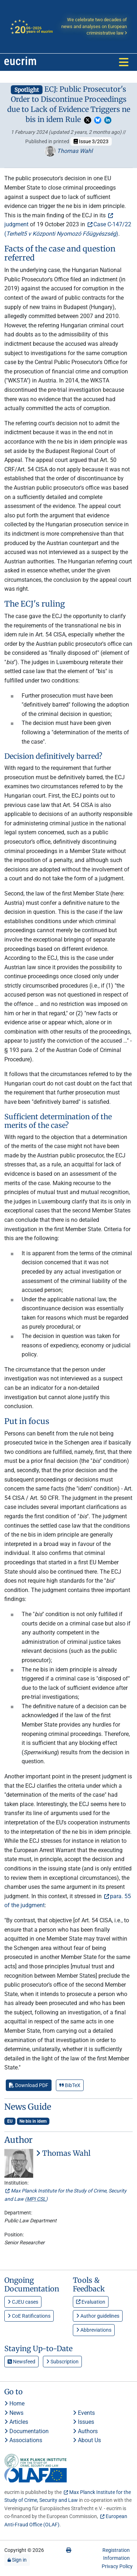 This screenshot has height=2576, width=137. What do you see at coordinates (69, 2085) in the screenshot?
I see `BibTeX` at bounding box center [69, 2085].